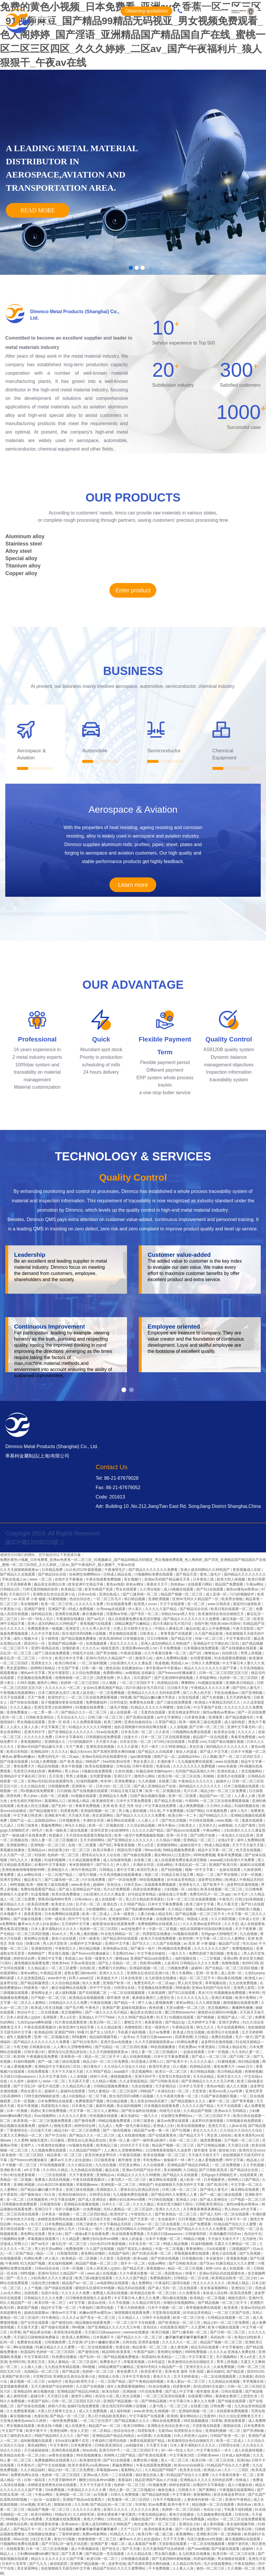  What do you see at coordinates (103, 1688) in the screenshot?
I see `女女les互磨高潮国产精品` at bounding box center [103, 1688].